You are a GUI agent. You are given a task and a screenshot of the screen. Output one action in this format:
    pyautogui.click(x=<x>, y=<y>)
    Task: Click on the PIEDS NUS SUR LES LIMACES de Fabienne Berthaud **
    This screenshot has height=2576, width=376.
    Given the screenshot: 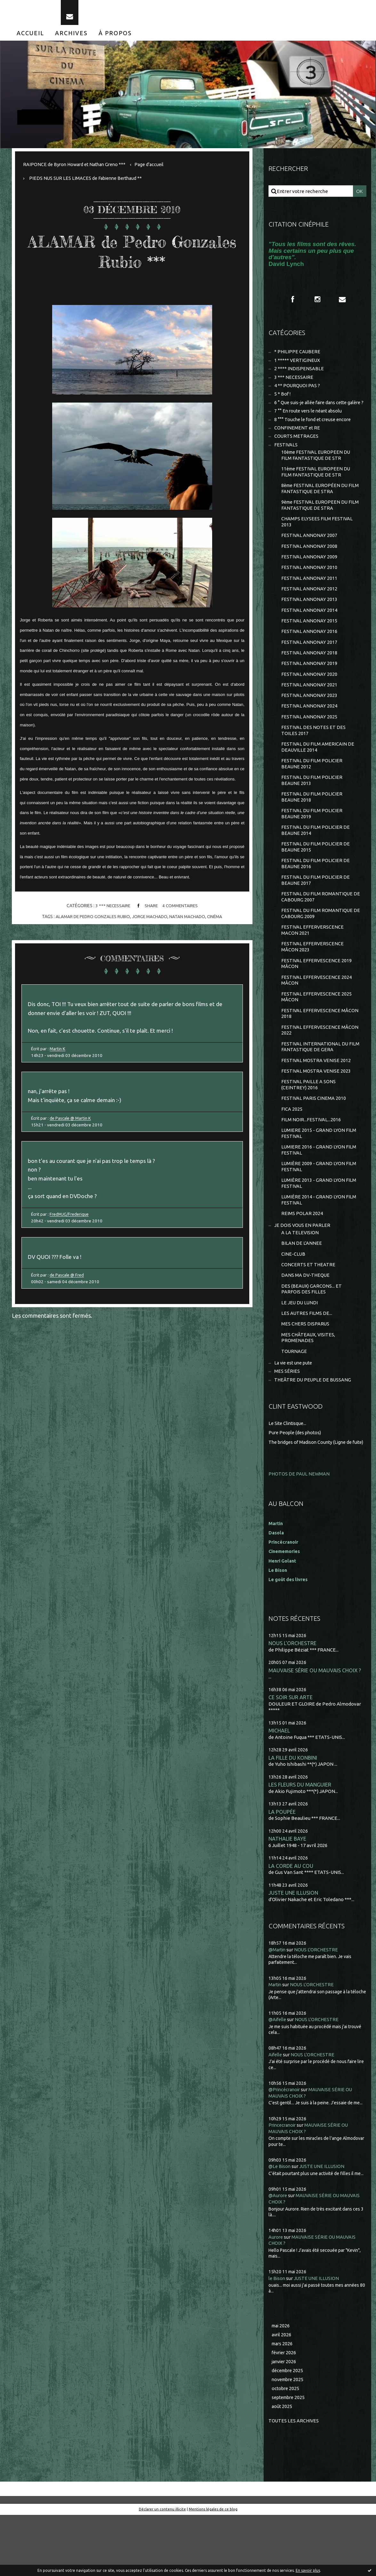 What is the action you would take?
    pyautogui.click(x=88, y=183)
    